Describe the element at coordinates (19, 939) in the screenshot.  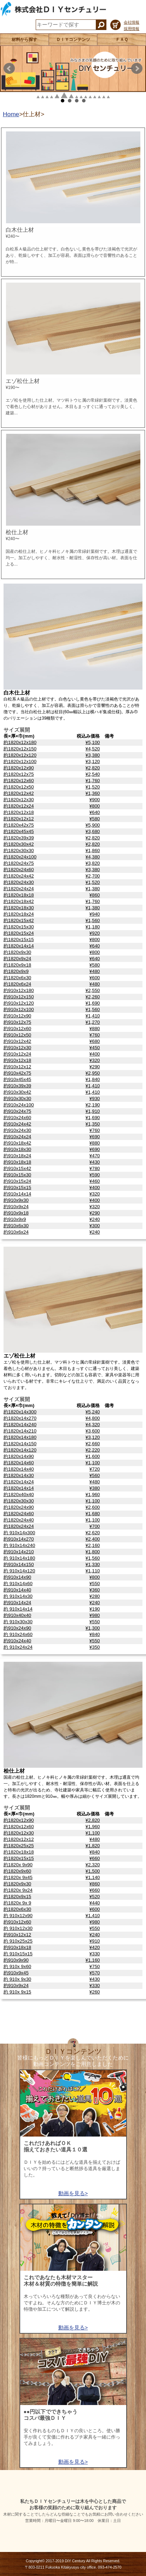
I see `約1820x15x15` at that location.